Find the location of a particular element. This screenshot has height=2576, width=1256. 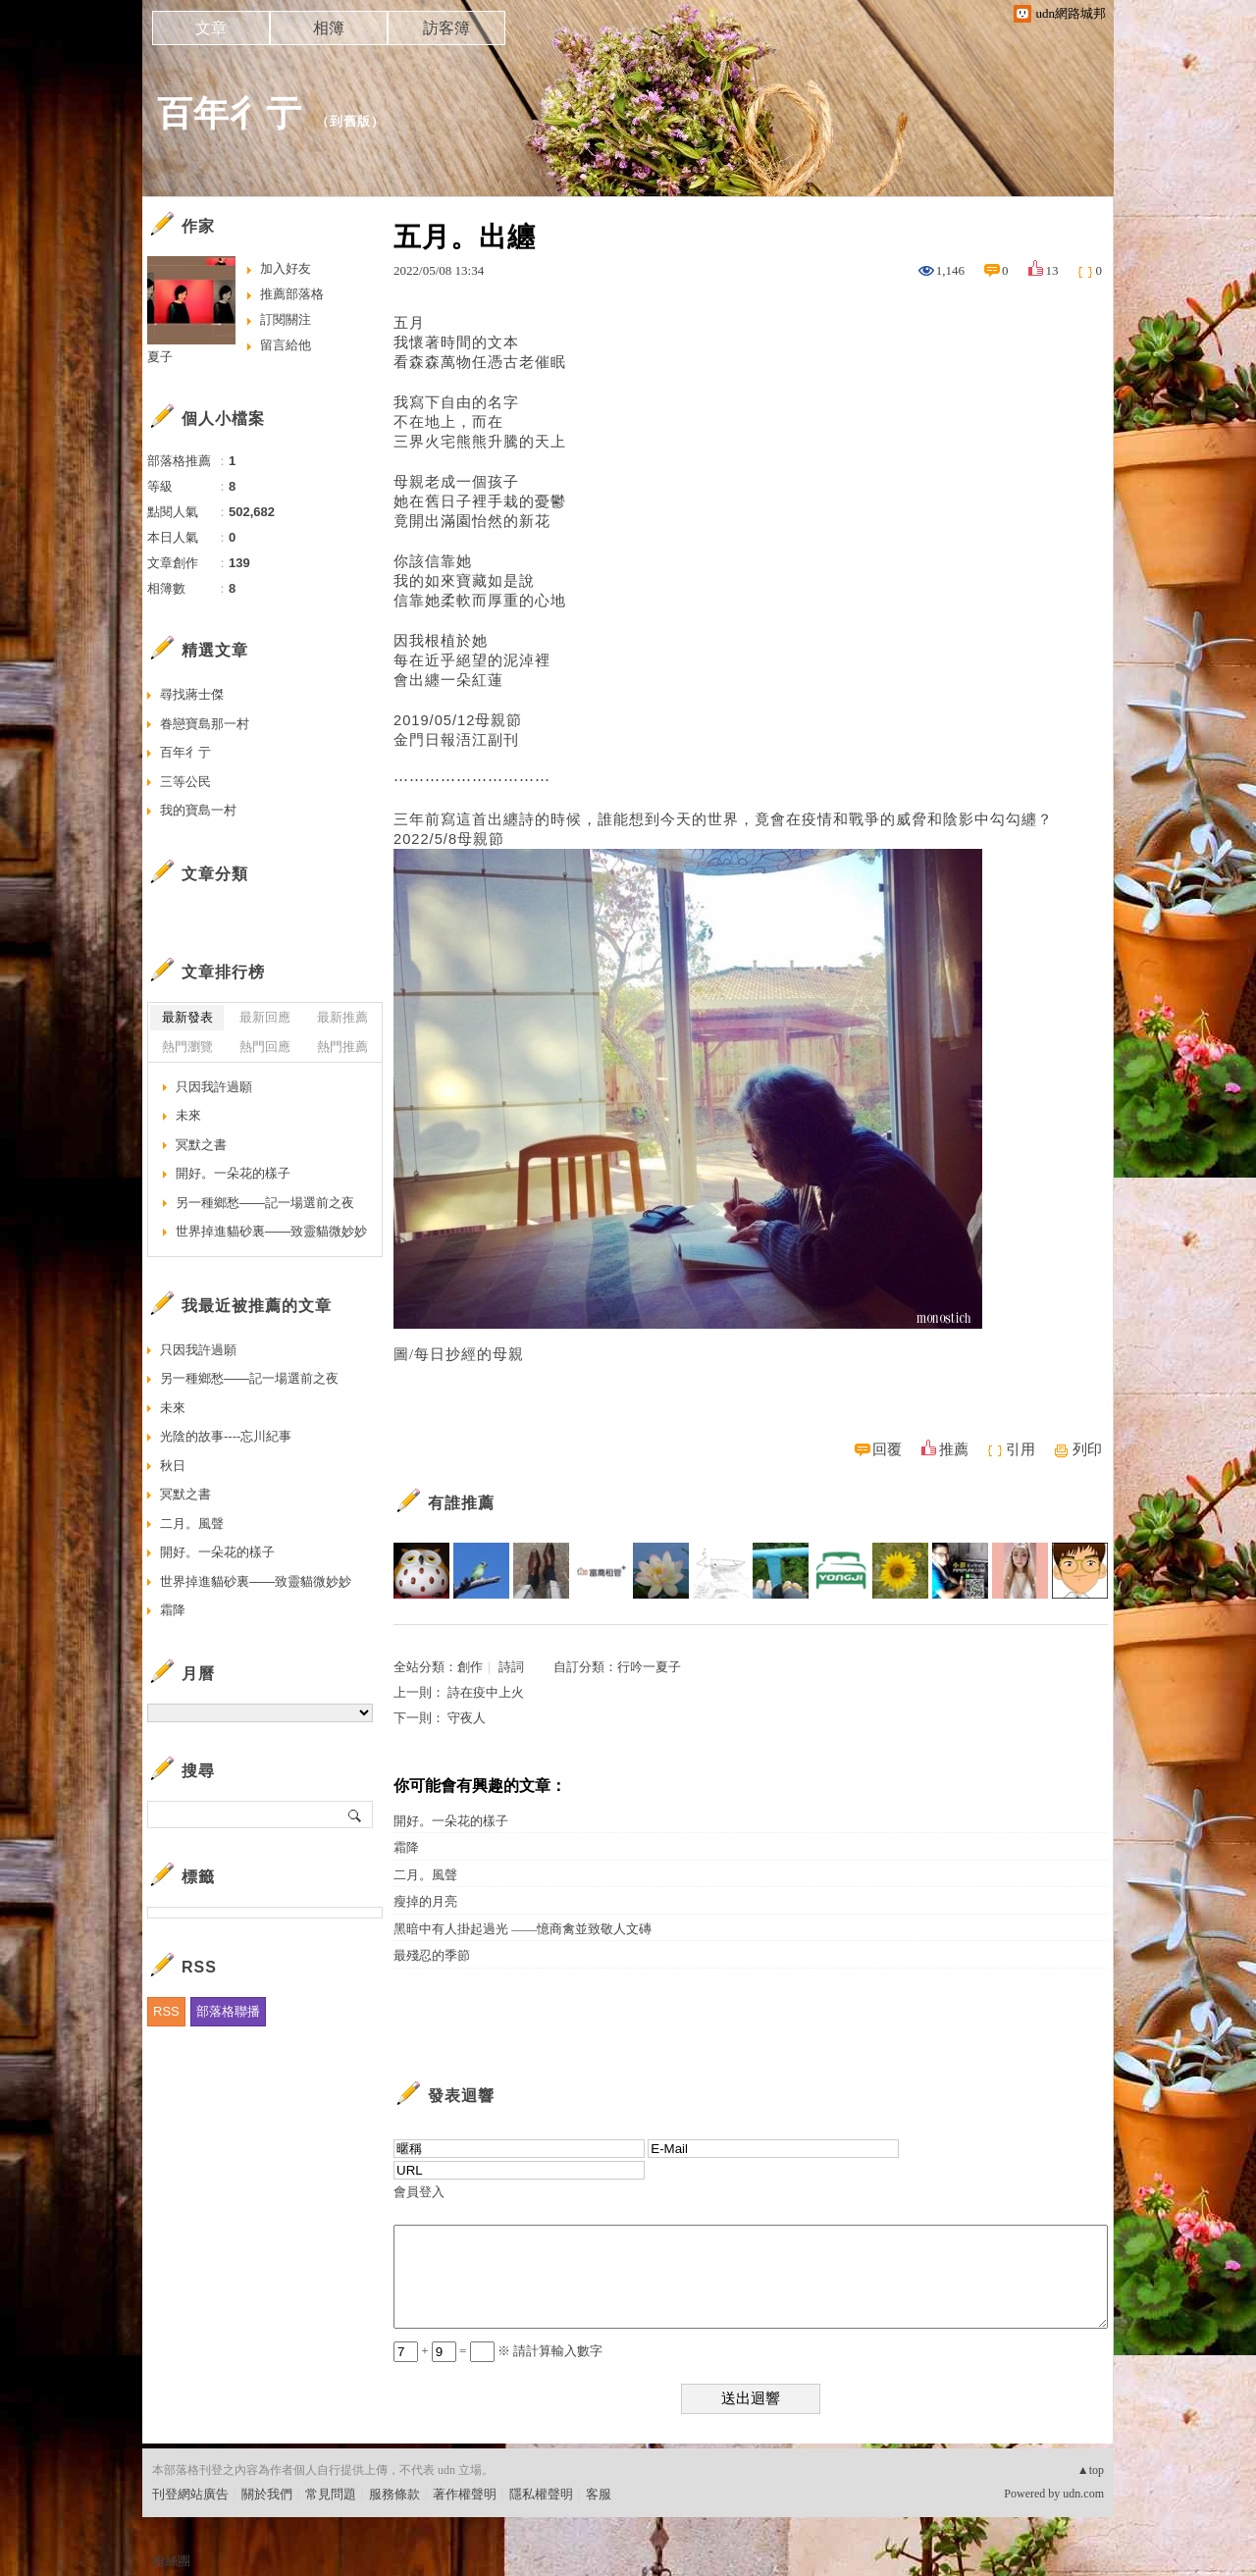

夏子 is located at coordinates (160, 356).